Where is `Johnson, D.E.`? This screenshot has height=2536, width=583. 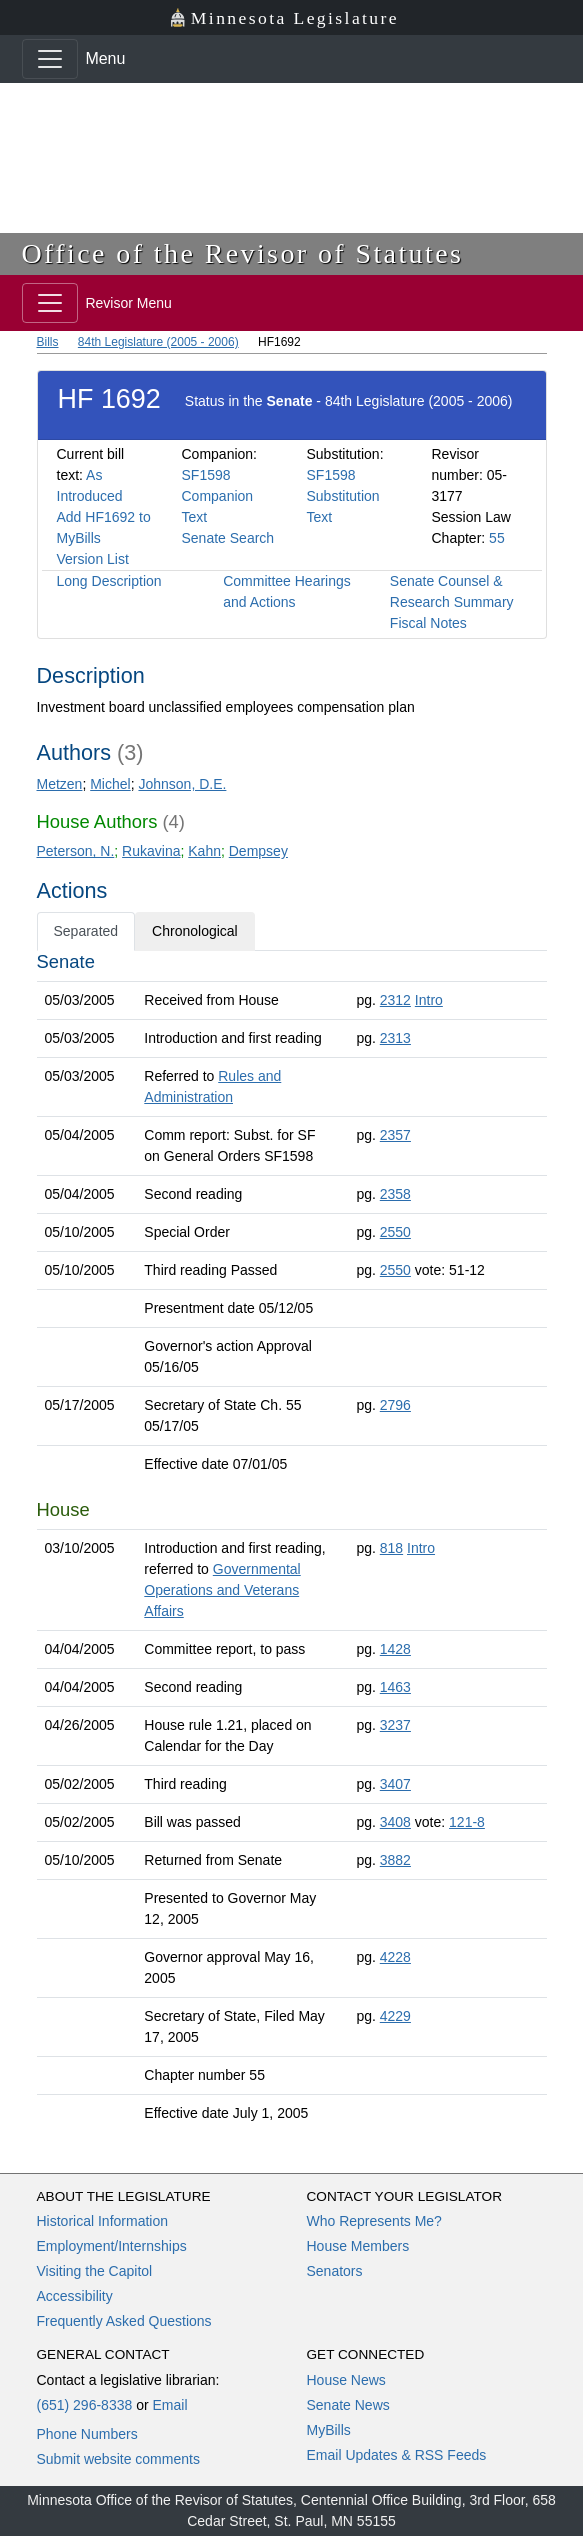 Johnson, D.E. is located at coordinates (182, 784).